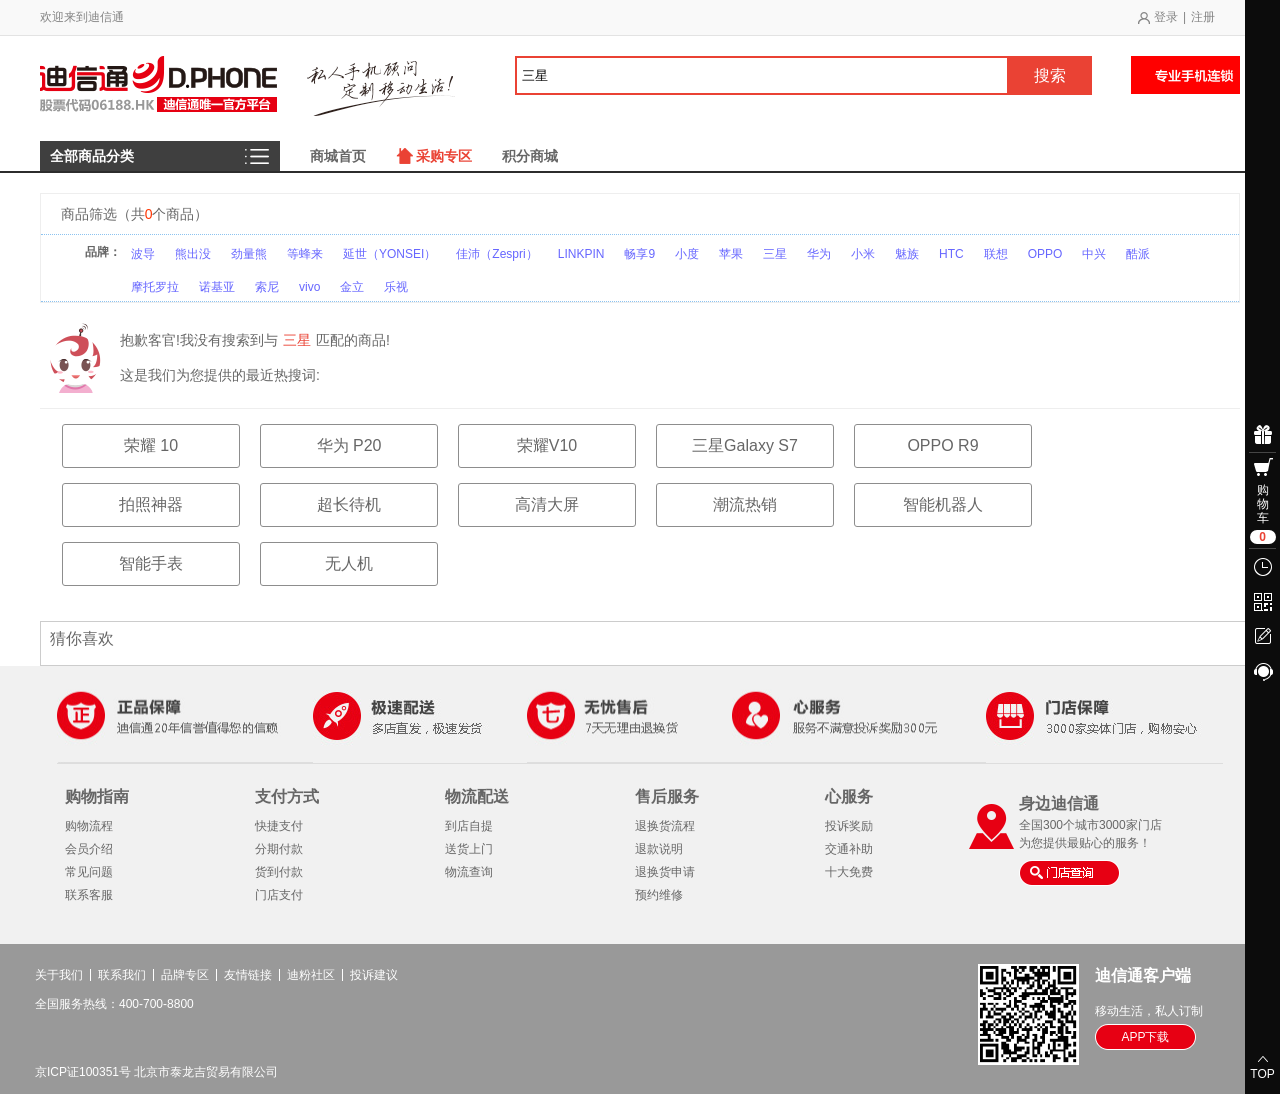 The image size is (1280, 1094). What do you see at coordinates (469, 872) in the screenshot?
I see `物流查询` at bounding box center [469, 872].